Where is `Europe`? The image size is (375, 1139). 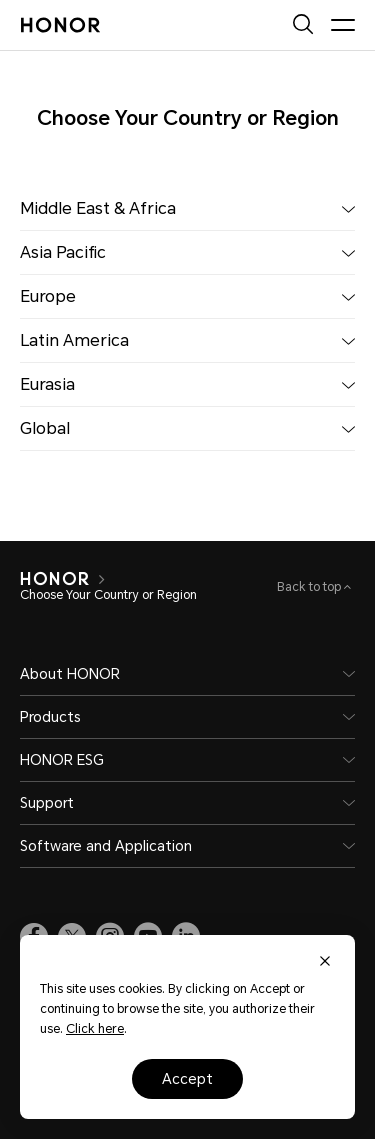 Europe is located at coordinates (187, 296).